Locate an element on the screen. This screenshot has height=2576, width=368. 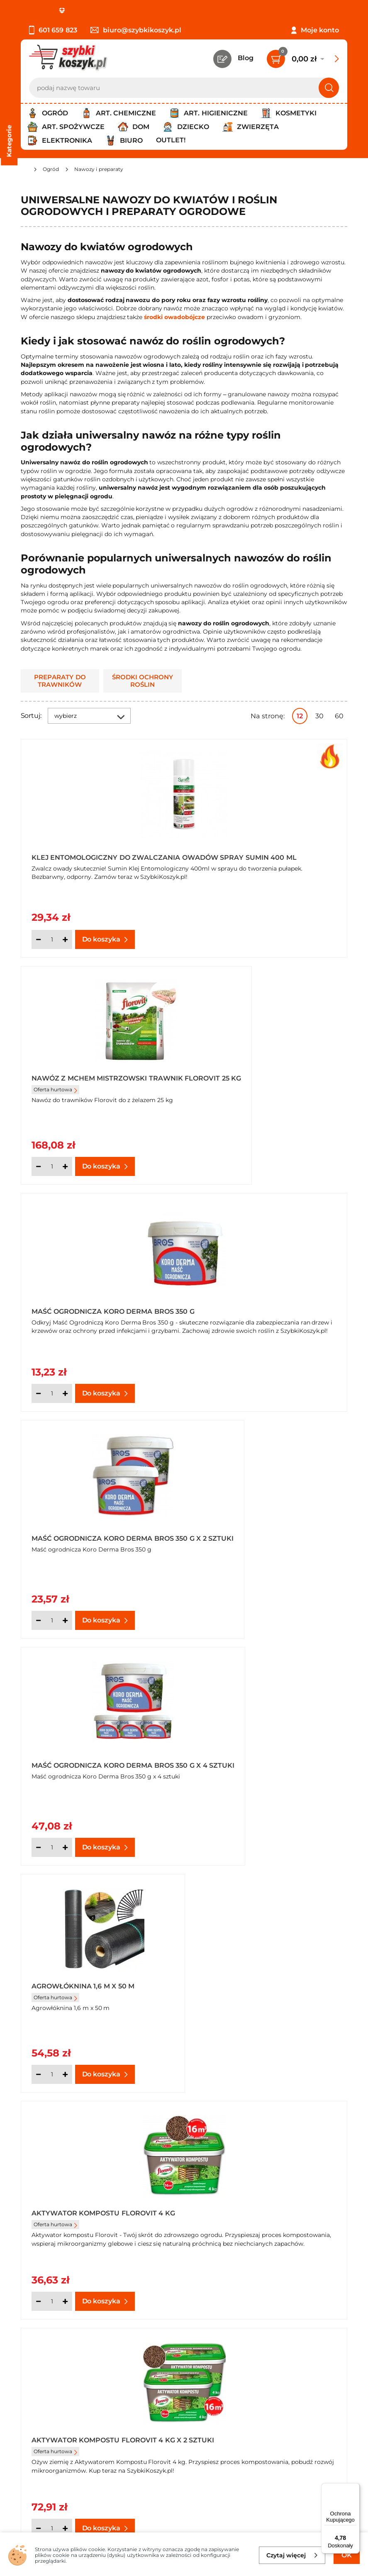
O nas is located at coordinates (30, 2338).